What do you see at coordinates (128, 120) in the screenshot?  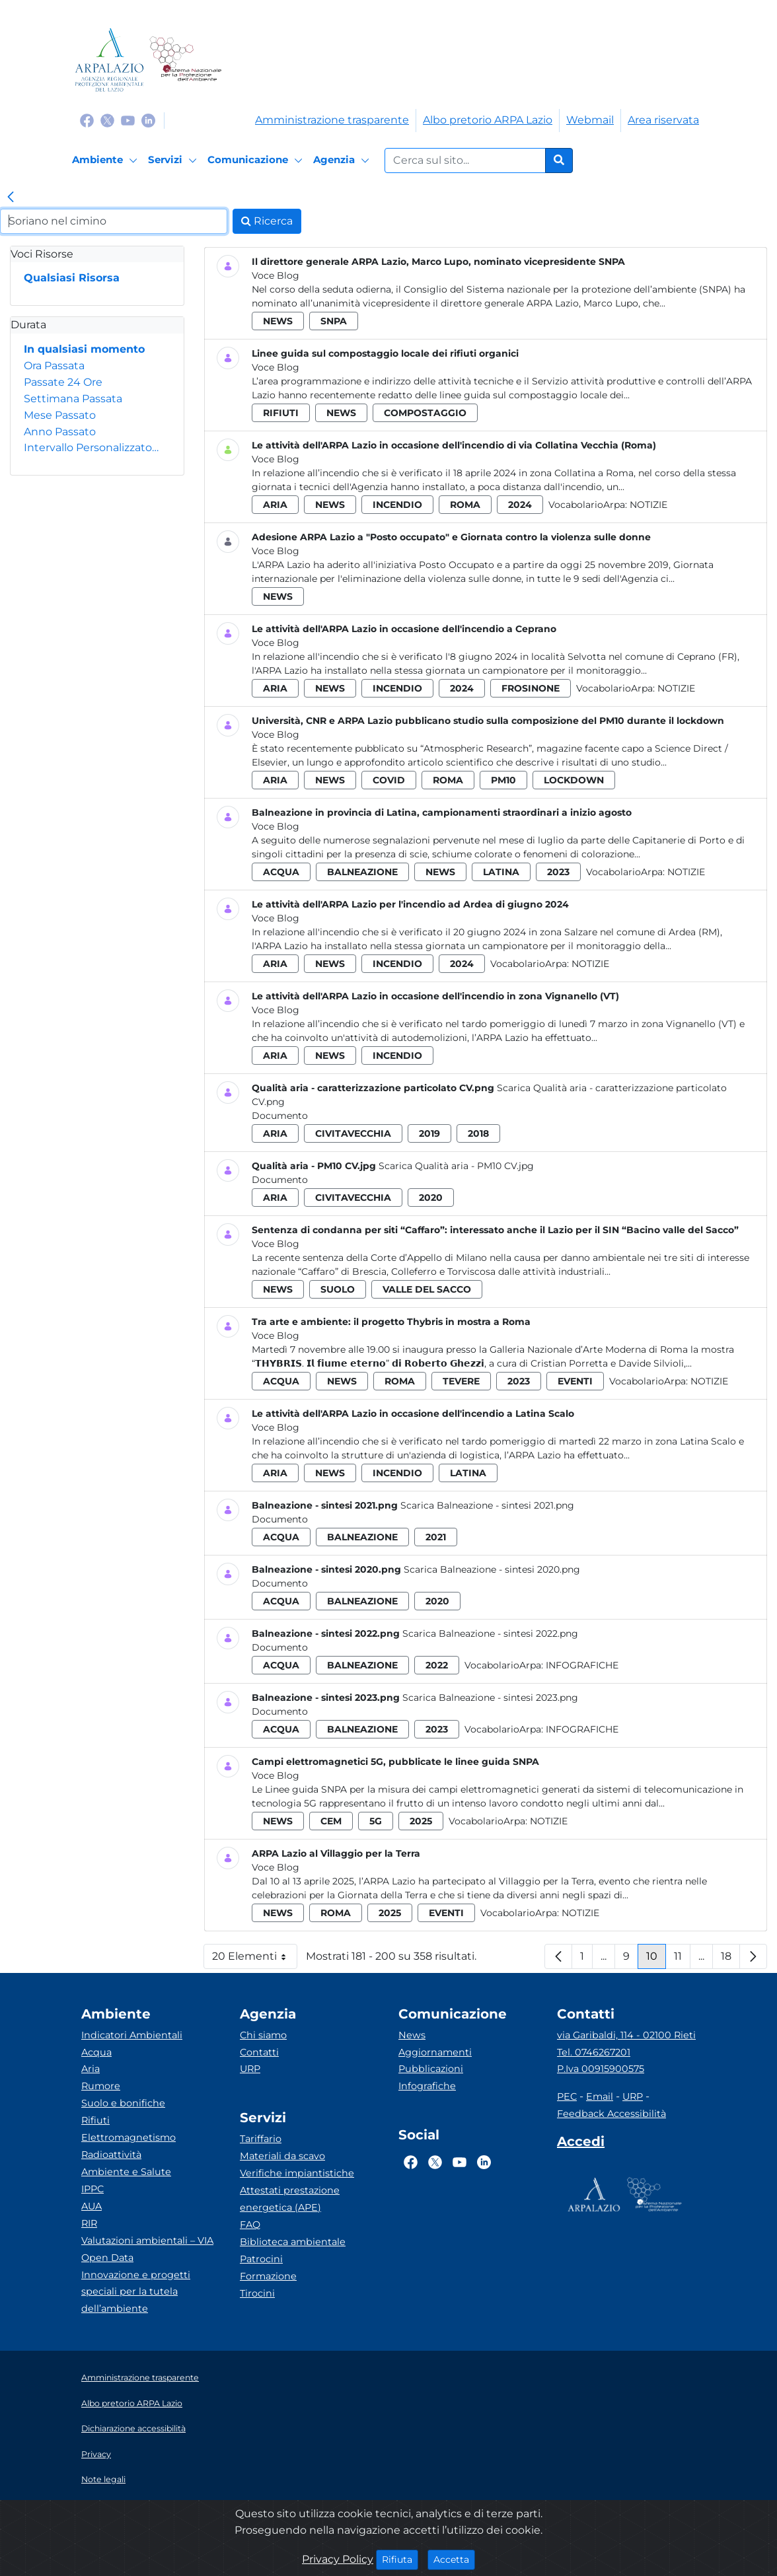 I see `[Logo Youtube]` at bounding box center [128, 120].